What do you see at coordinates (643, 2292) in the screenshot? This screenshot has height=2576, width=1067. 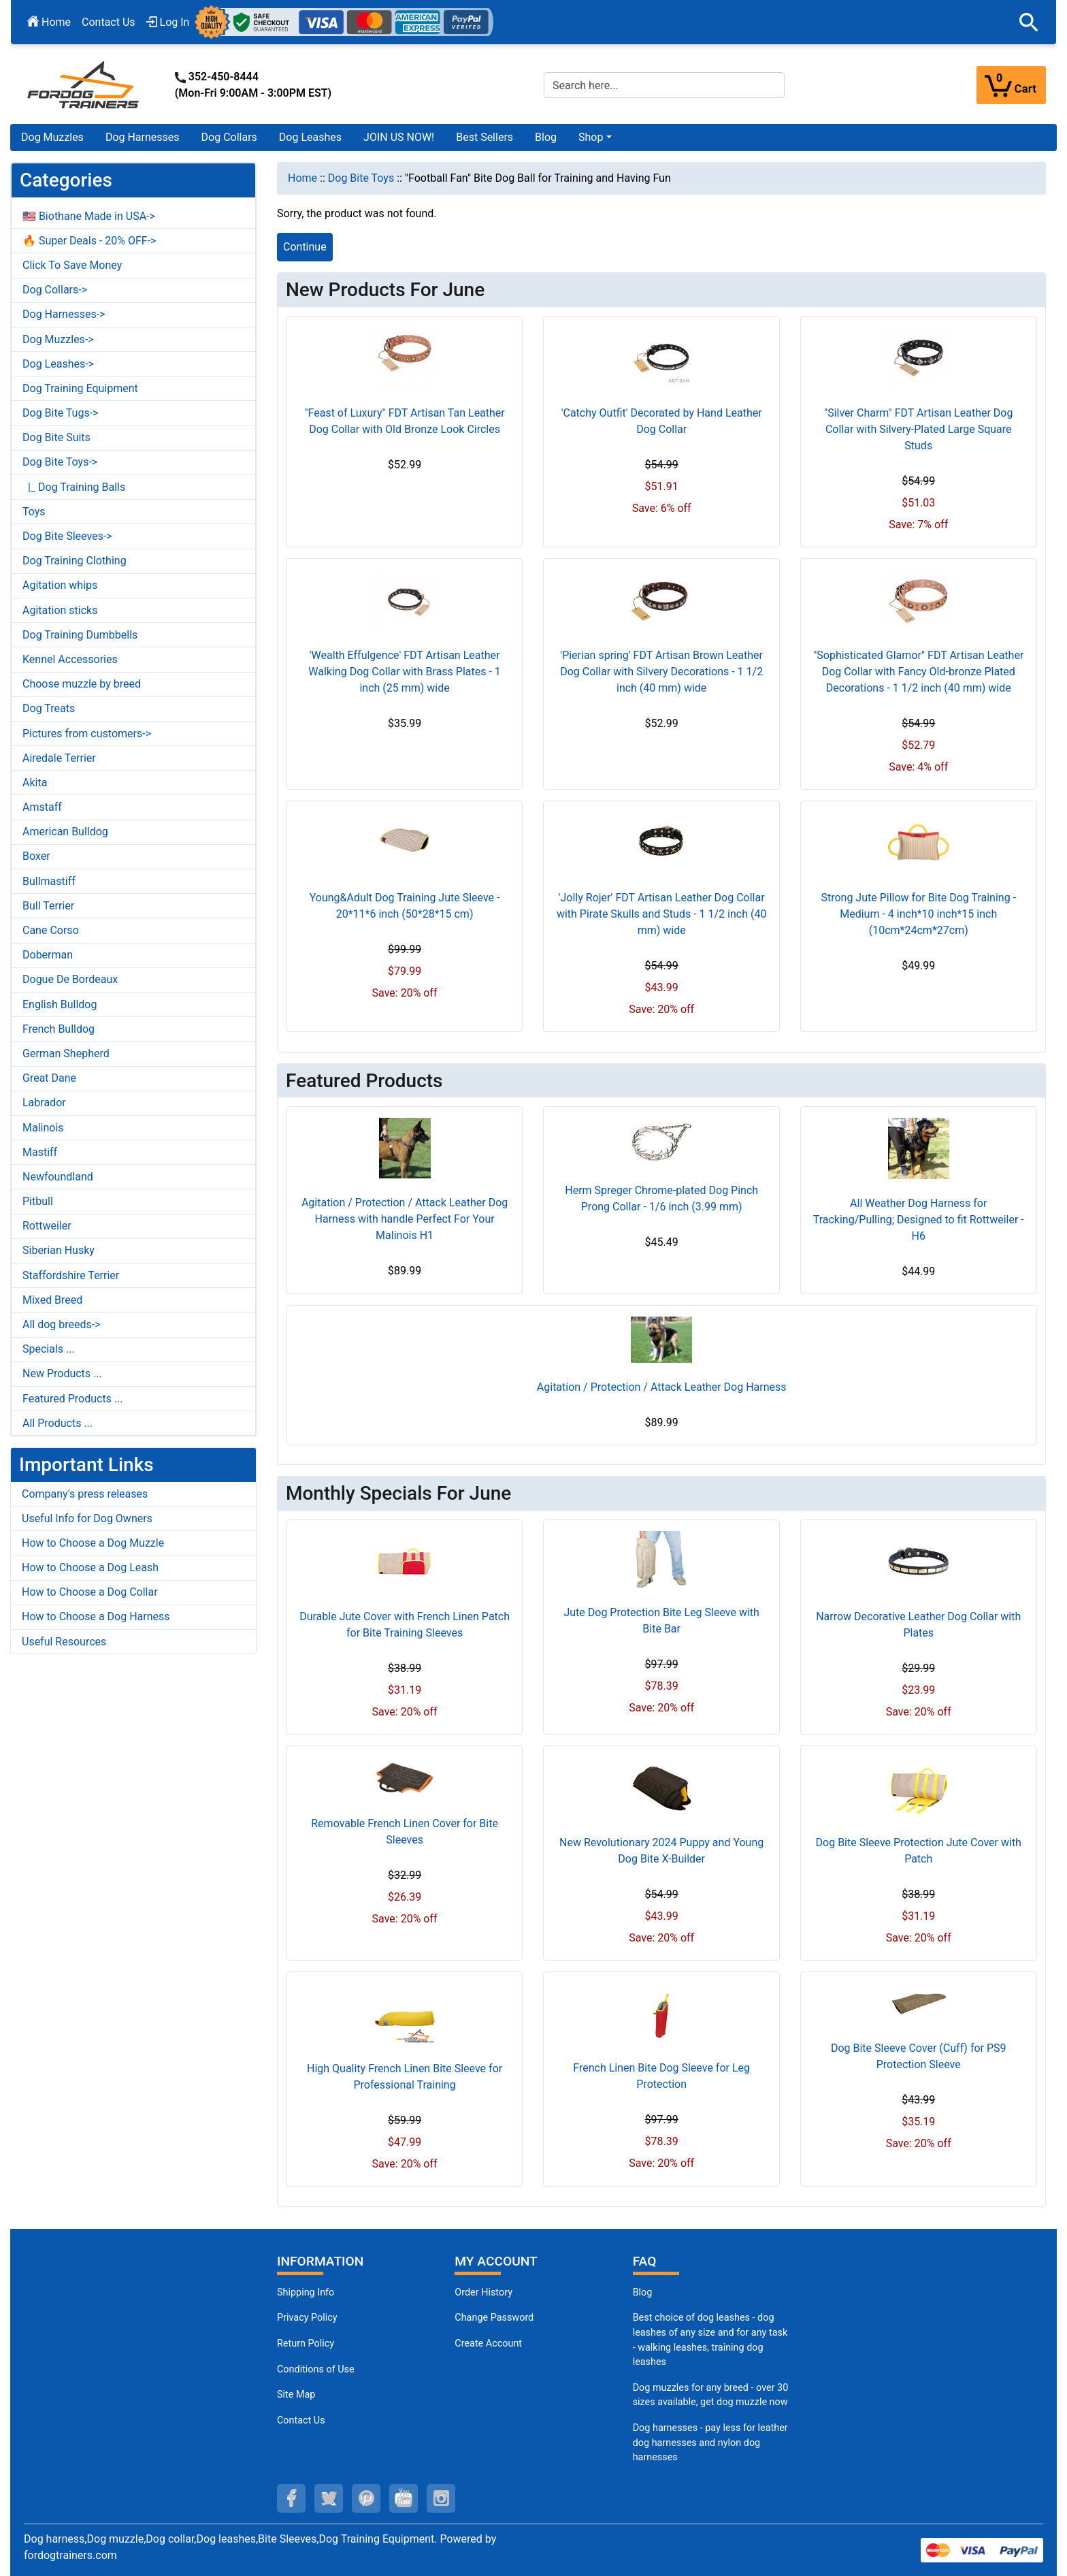 I see `Blog [Dog Muzzles (opens in a new tab)]` at bounding box center [643, 2292].